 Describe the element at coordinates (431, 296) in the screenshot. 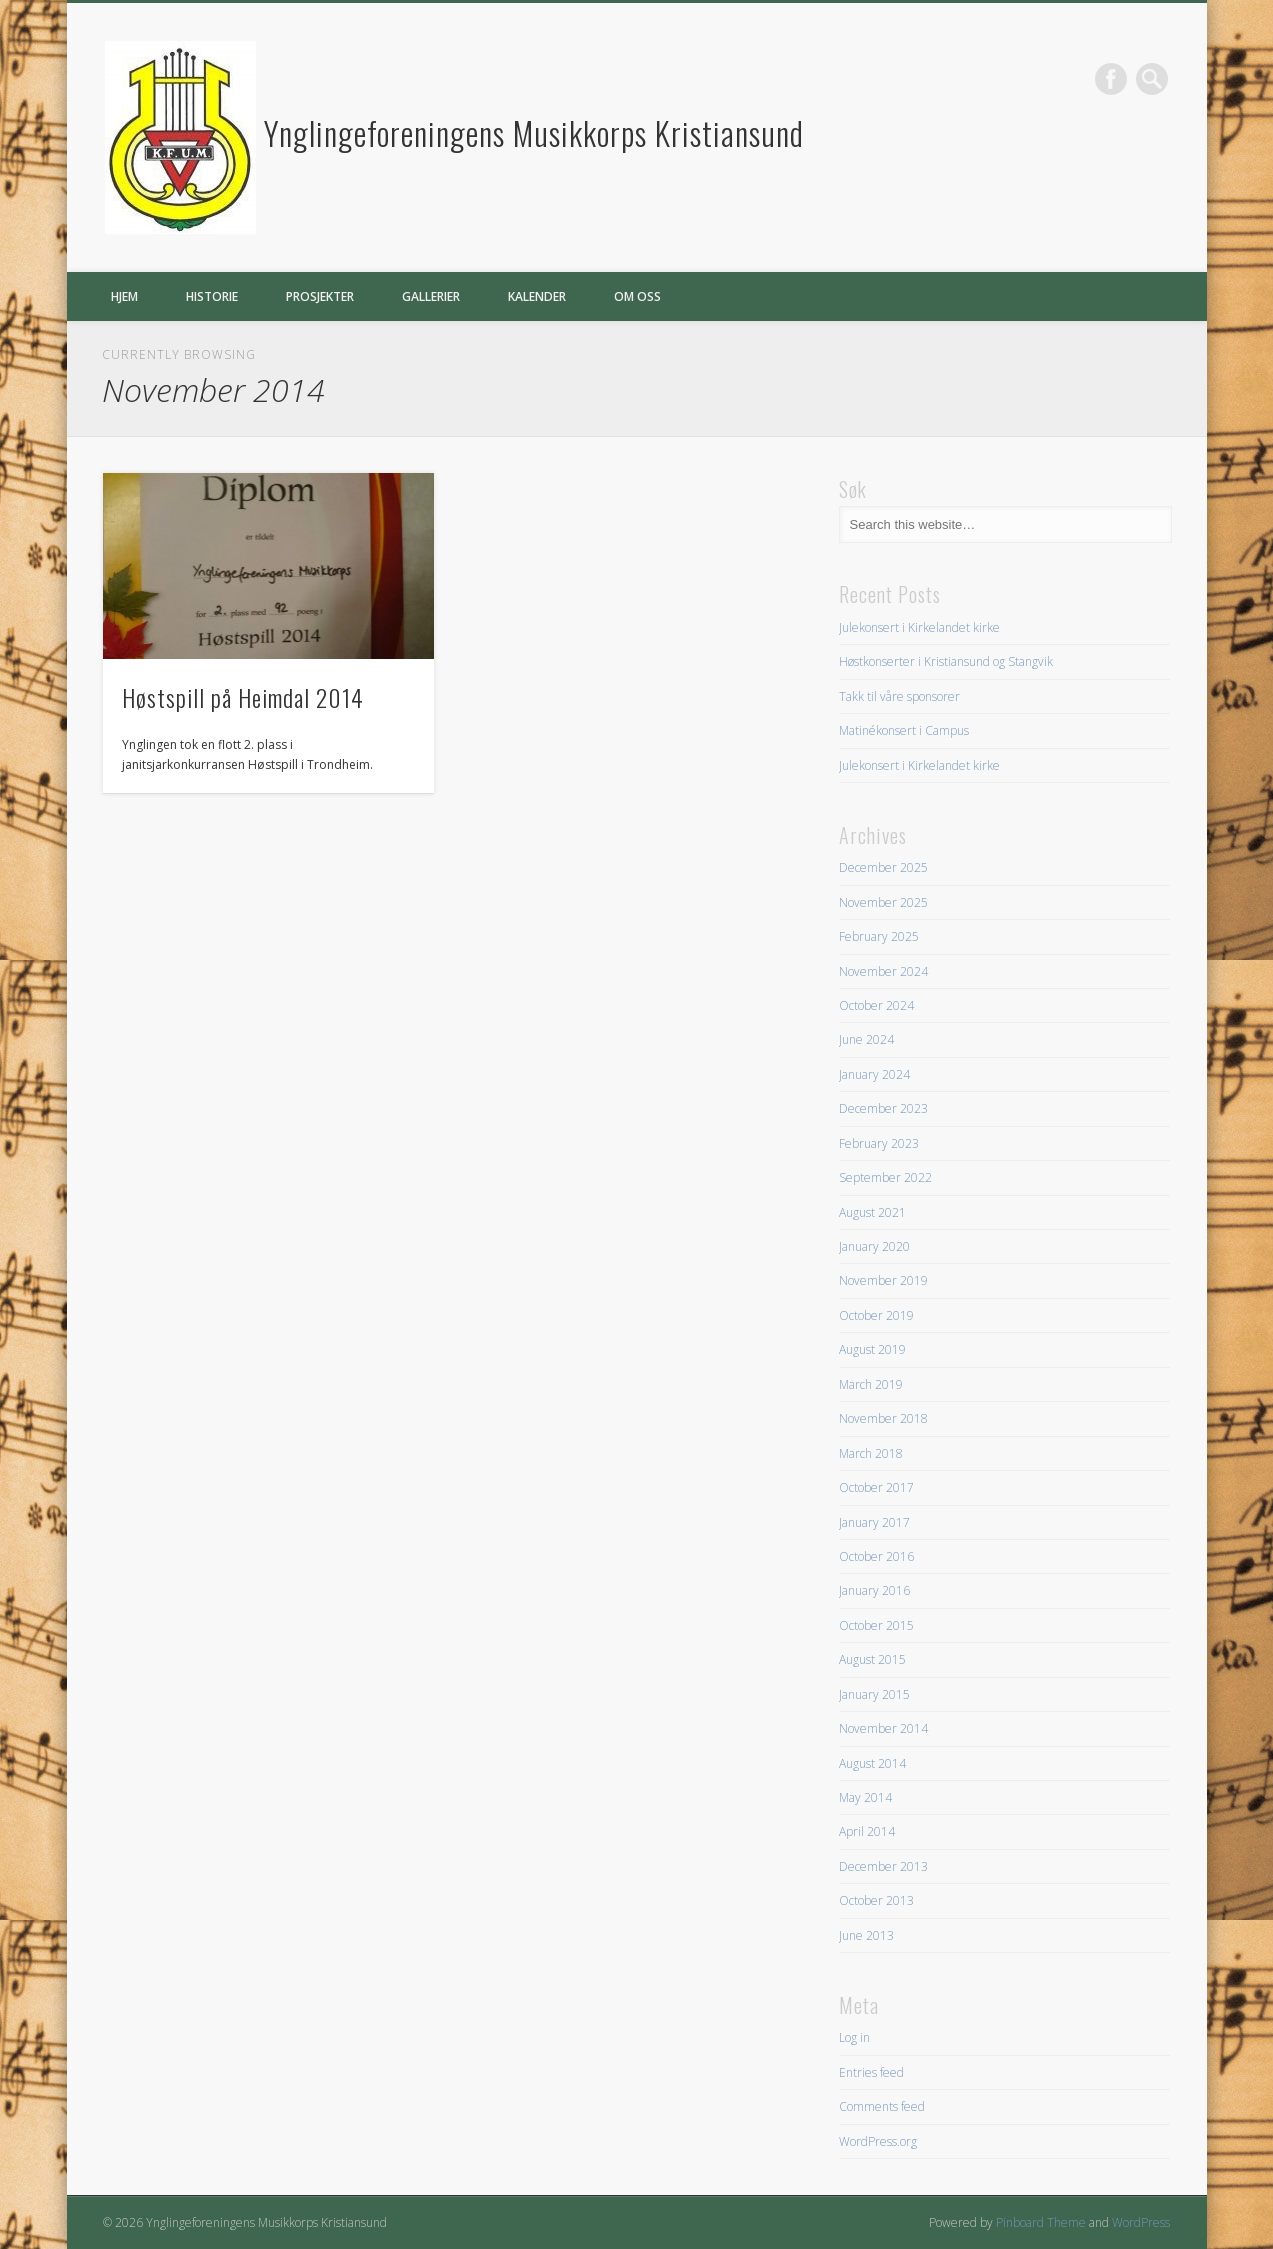

I see `Gallerier` at that location.